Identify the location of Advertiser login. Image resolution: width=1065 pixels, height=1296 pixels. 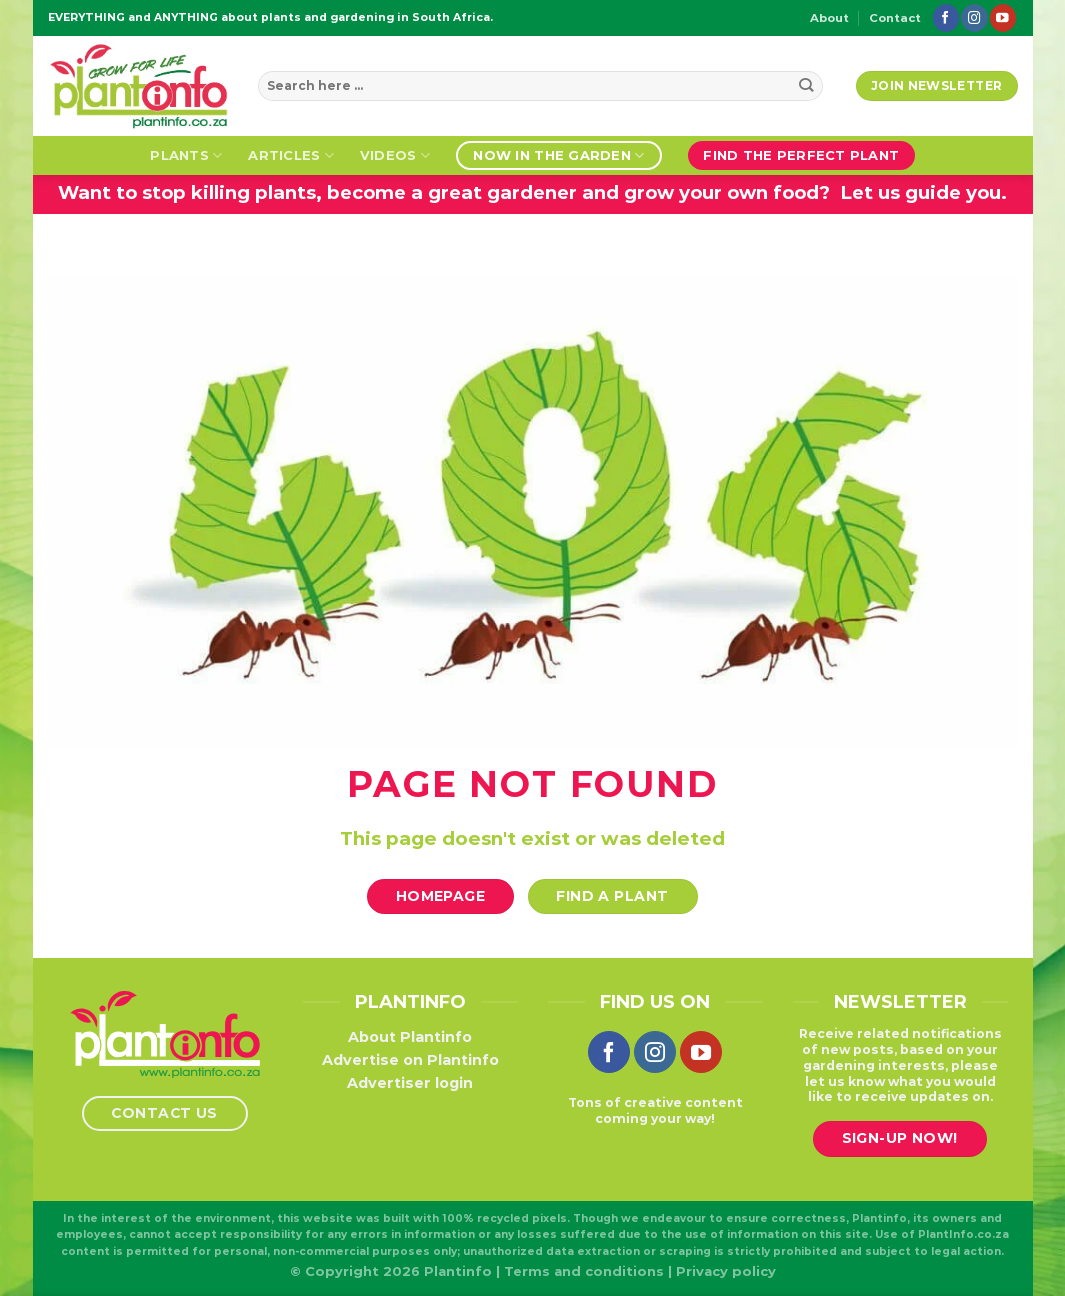
(410, 1083).